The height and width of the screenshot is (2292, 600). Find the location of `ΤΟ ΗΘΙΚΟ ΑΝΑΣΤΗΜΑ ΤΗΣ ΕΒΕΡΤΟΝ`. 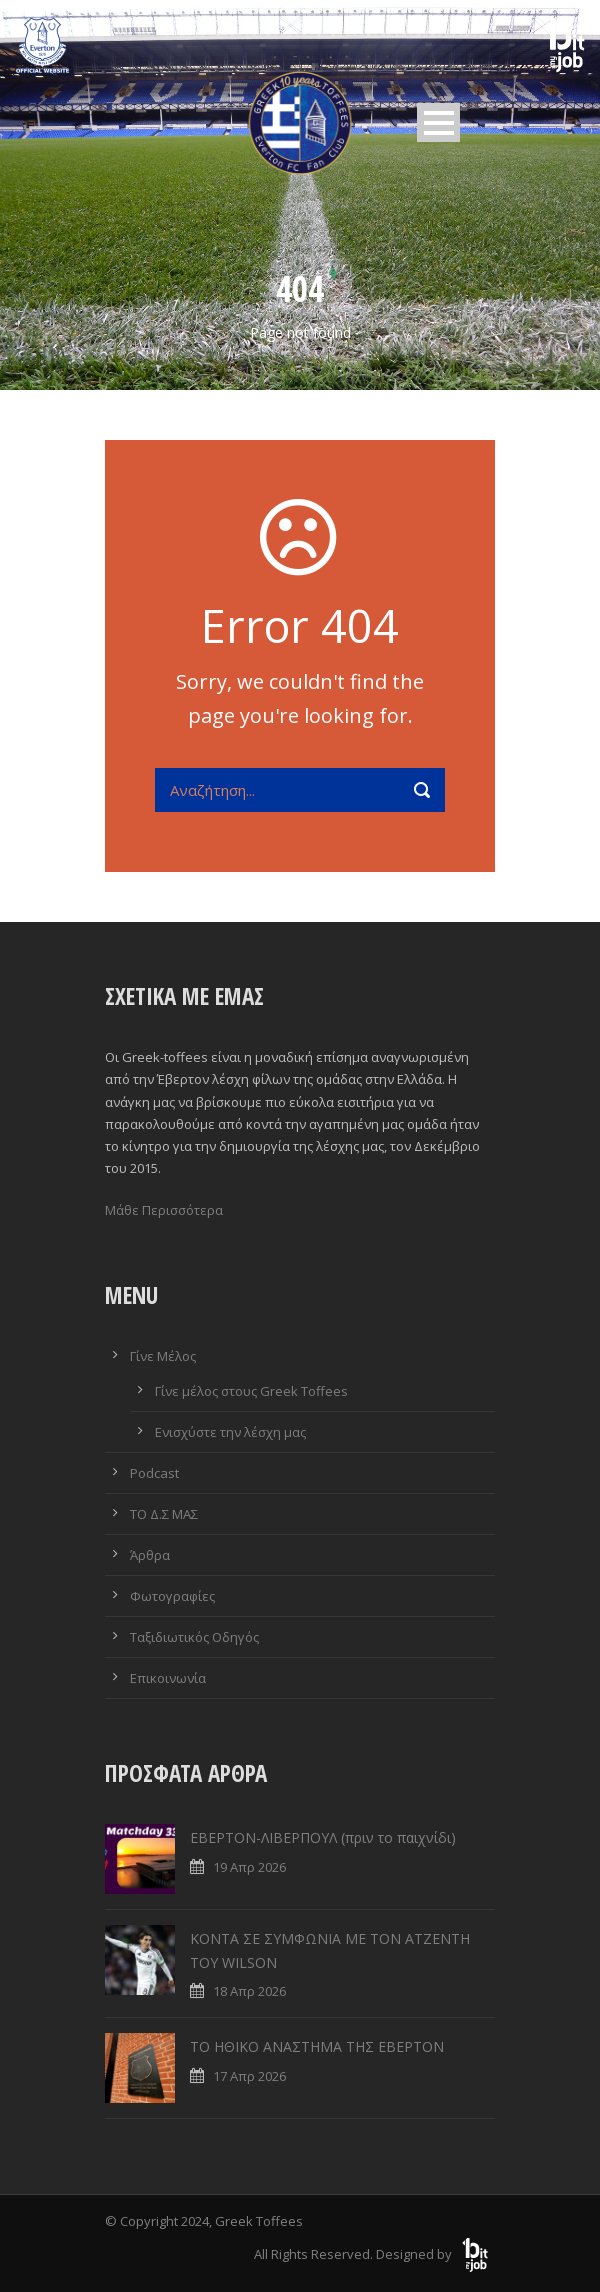

ΤΟ ΗΘΙΚΟ ΑΝΑΣΤΗΜΑ ΤΗΣ ΕΒΕΡΤΟΝ is located at coordinates (317, 2046).